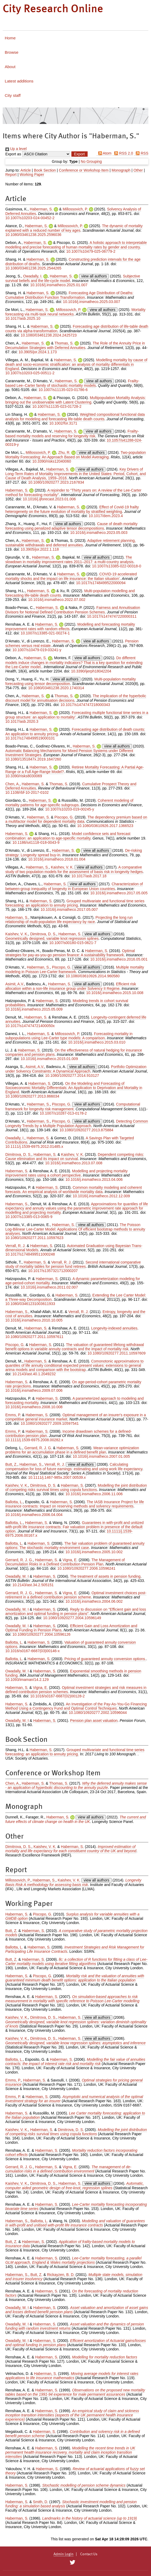  What do you see at coordinates (32, 1651) in the screenshot?
I see `10.1016/s0167-6687(03)00146-x` at bounding box center [32, 1651].